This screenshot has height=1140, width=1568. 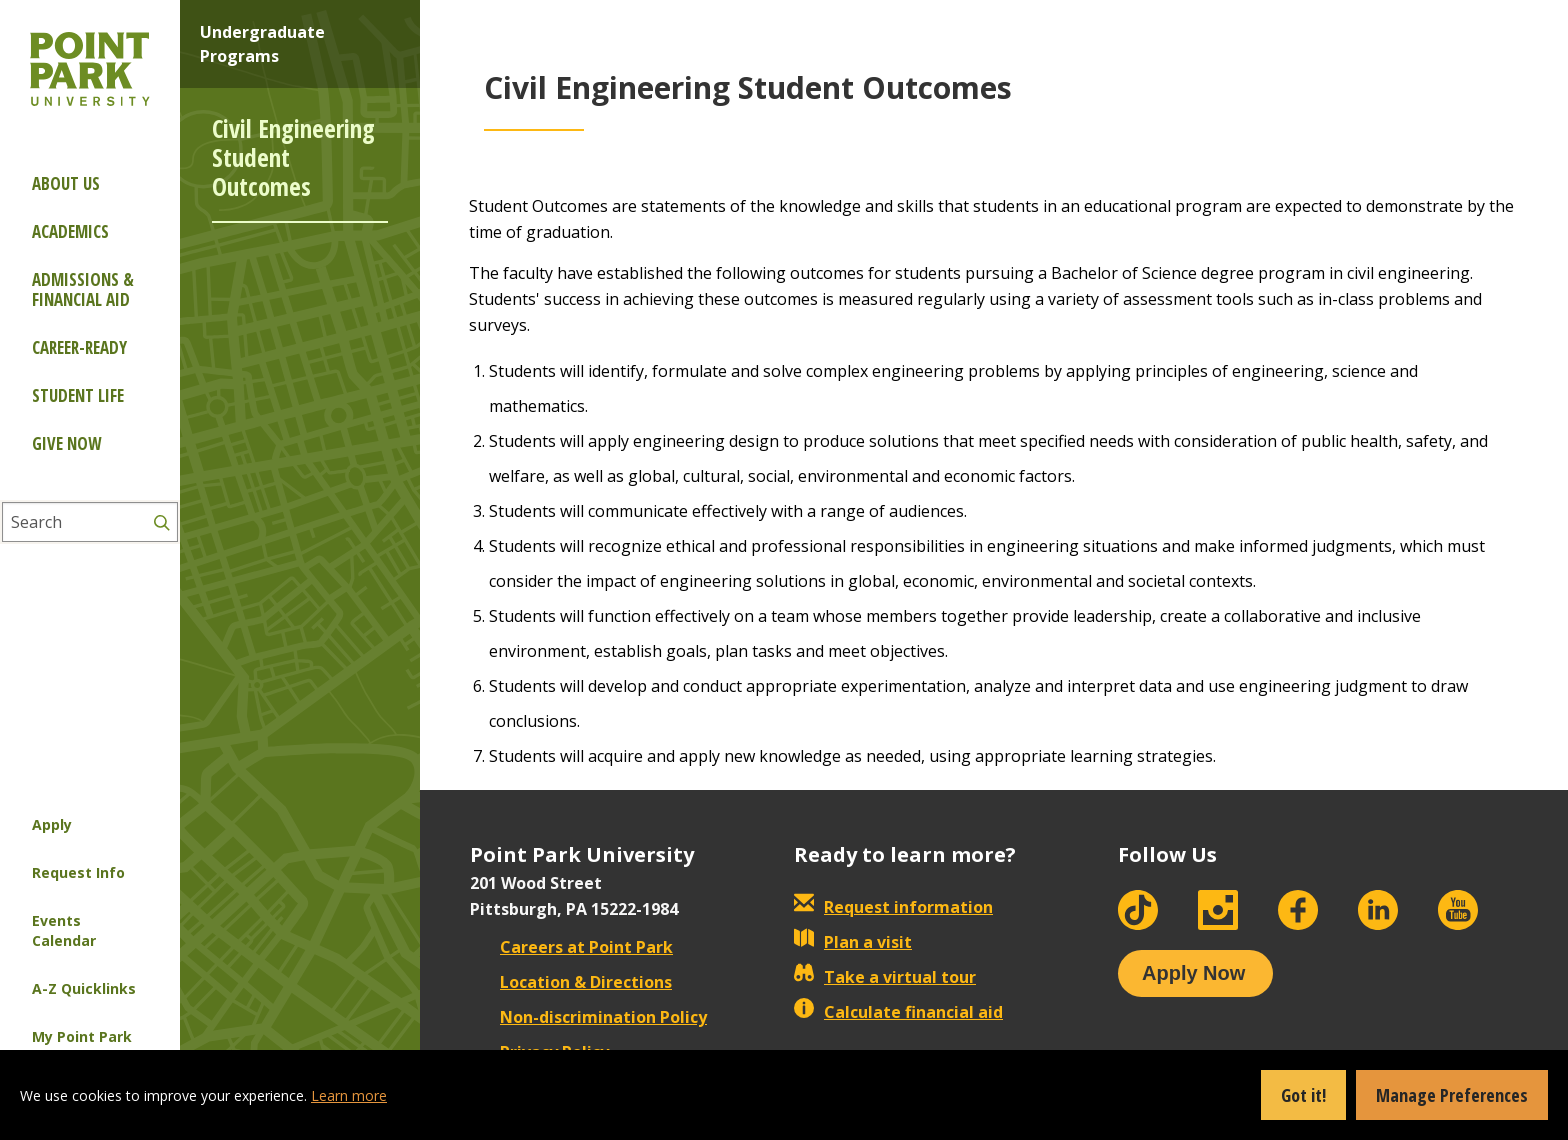 What do you see at coordinates (898, 1012) in the screenshot?
I see `Calculate financial aid` at bounding box center [898, 1012].